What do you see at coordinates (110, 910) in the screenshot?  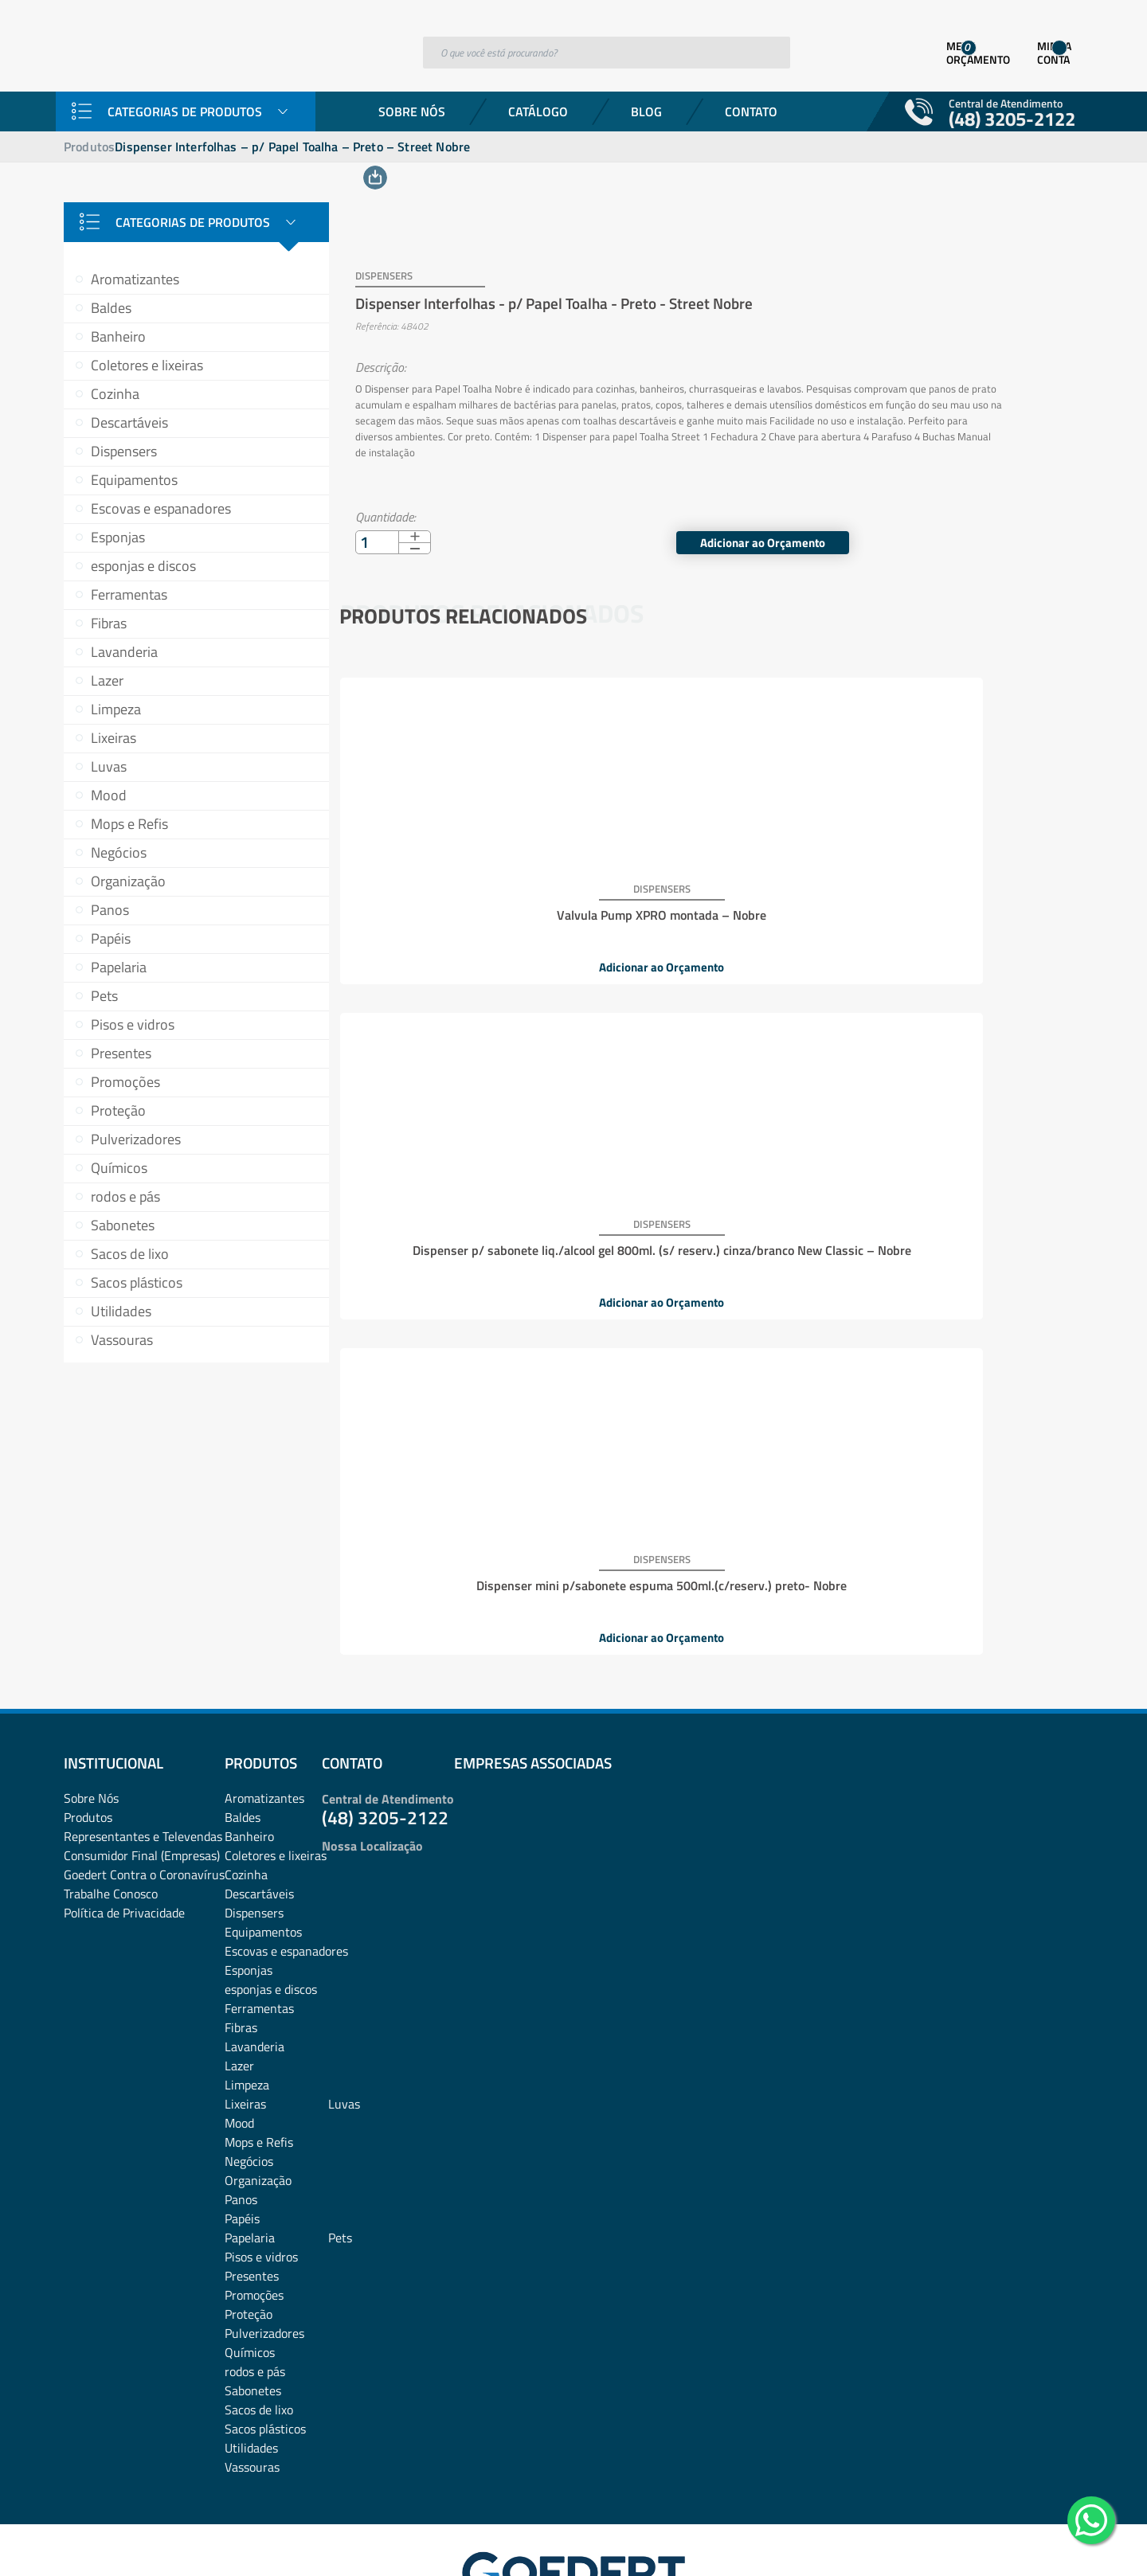 I see `Panos` at bounding box center [110, 910].